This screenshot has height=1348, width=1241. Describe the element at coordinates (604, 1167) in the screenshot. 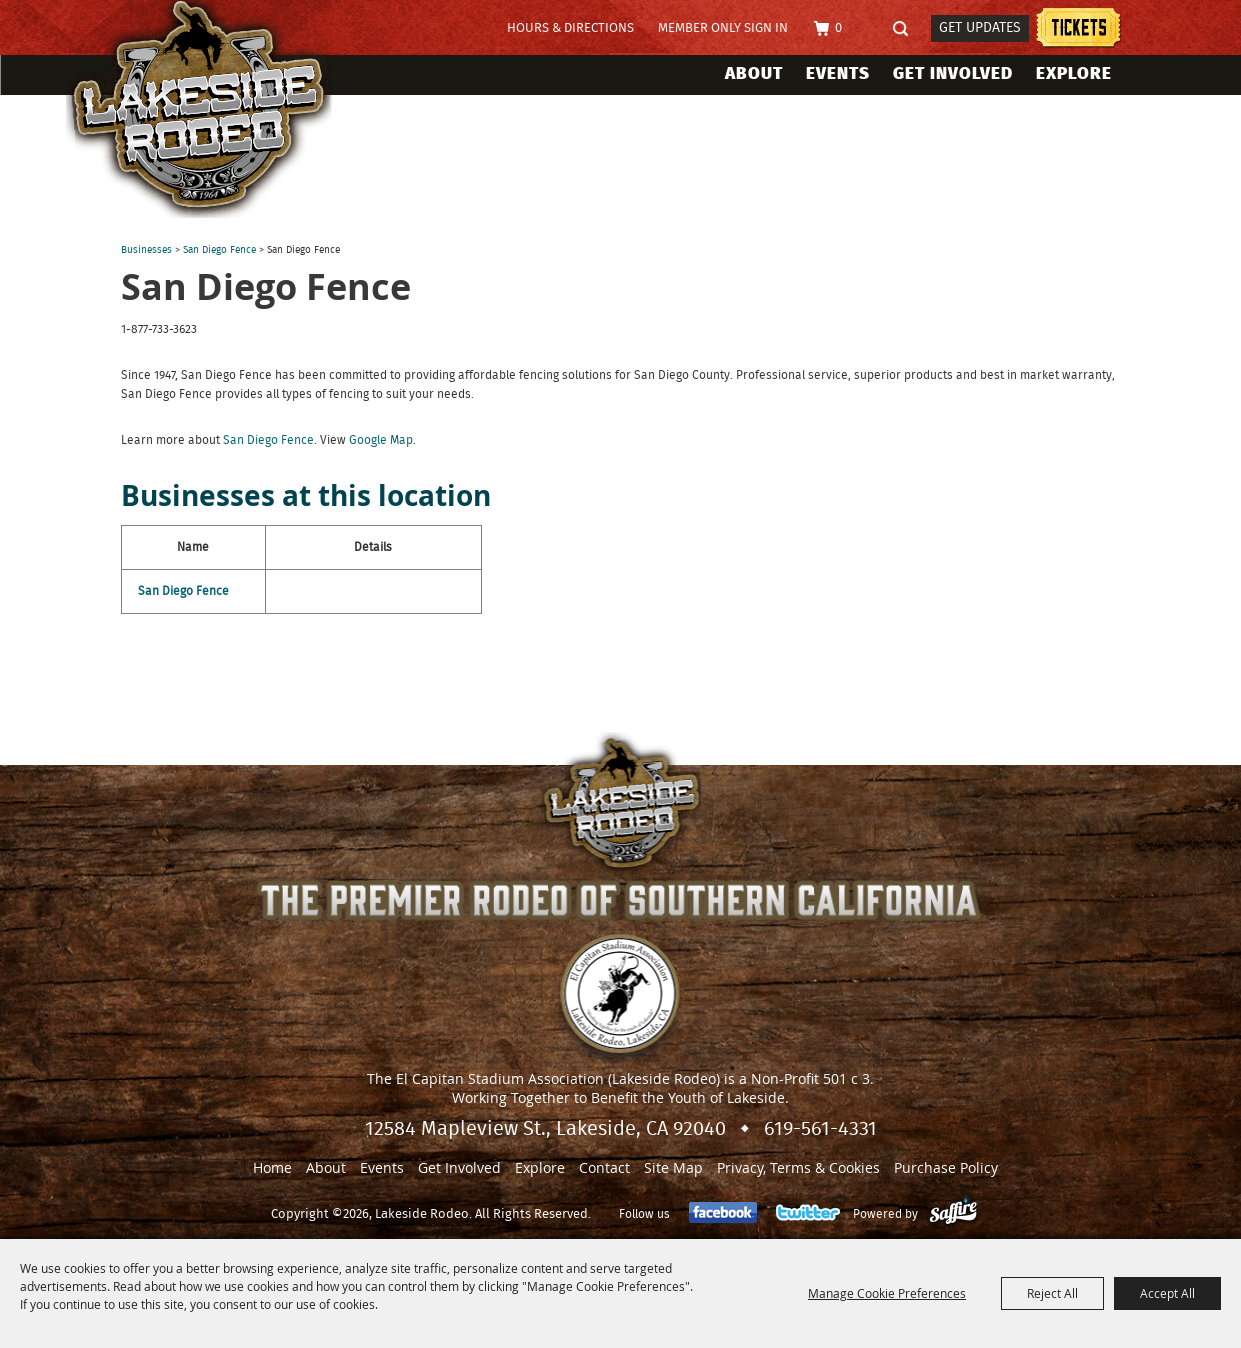

I see `Contact` at that location.